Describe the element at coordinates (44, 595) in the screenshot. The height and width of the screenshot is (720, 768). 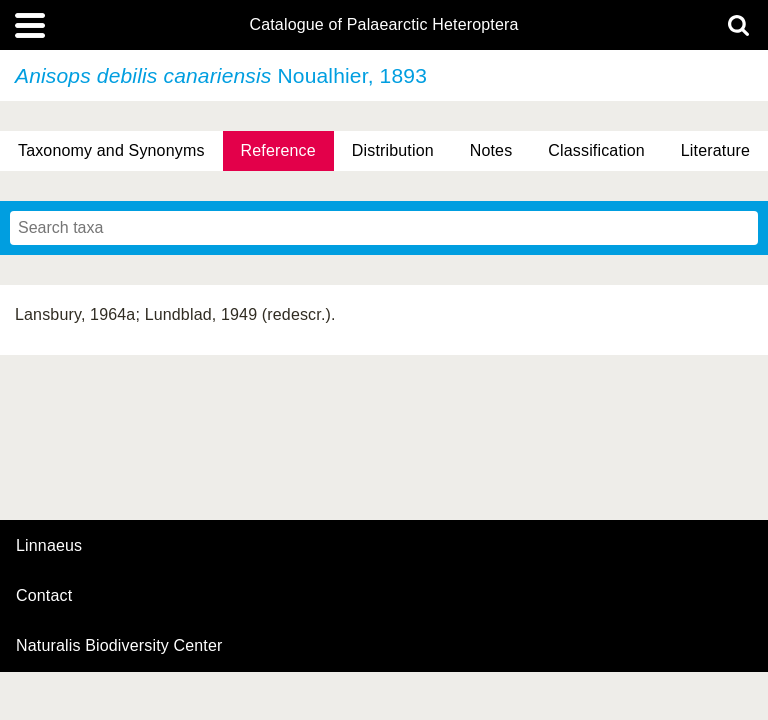
I see `contact` at that location.